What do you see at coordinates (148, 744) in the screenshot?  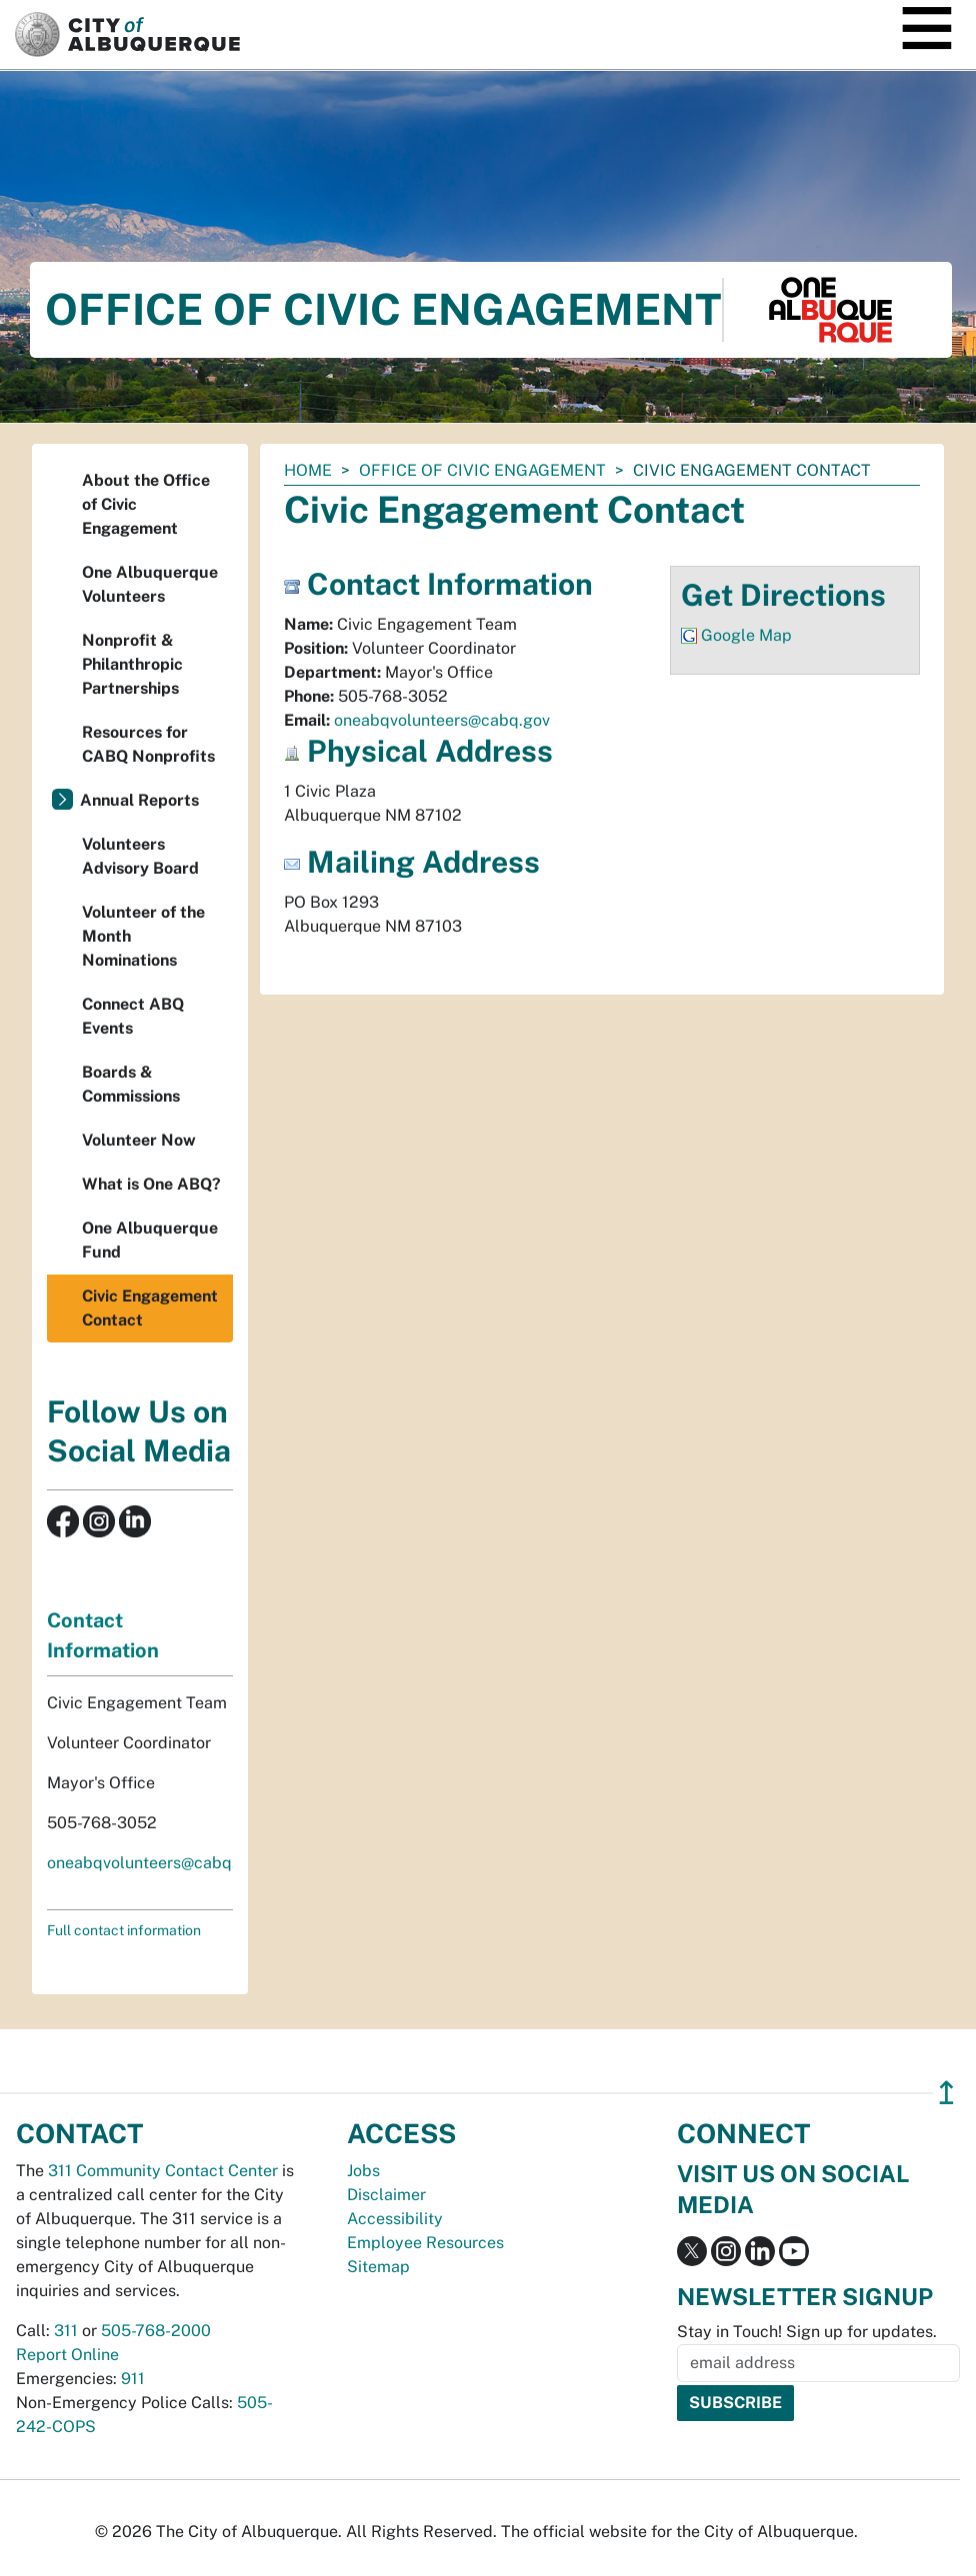 I see `Resources for CABQ Nonprofits` at bounding box center [148, 744].